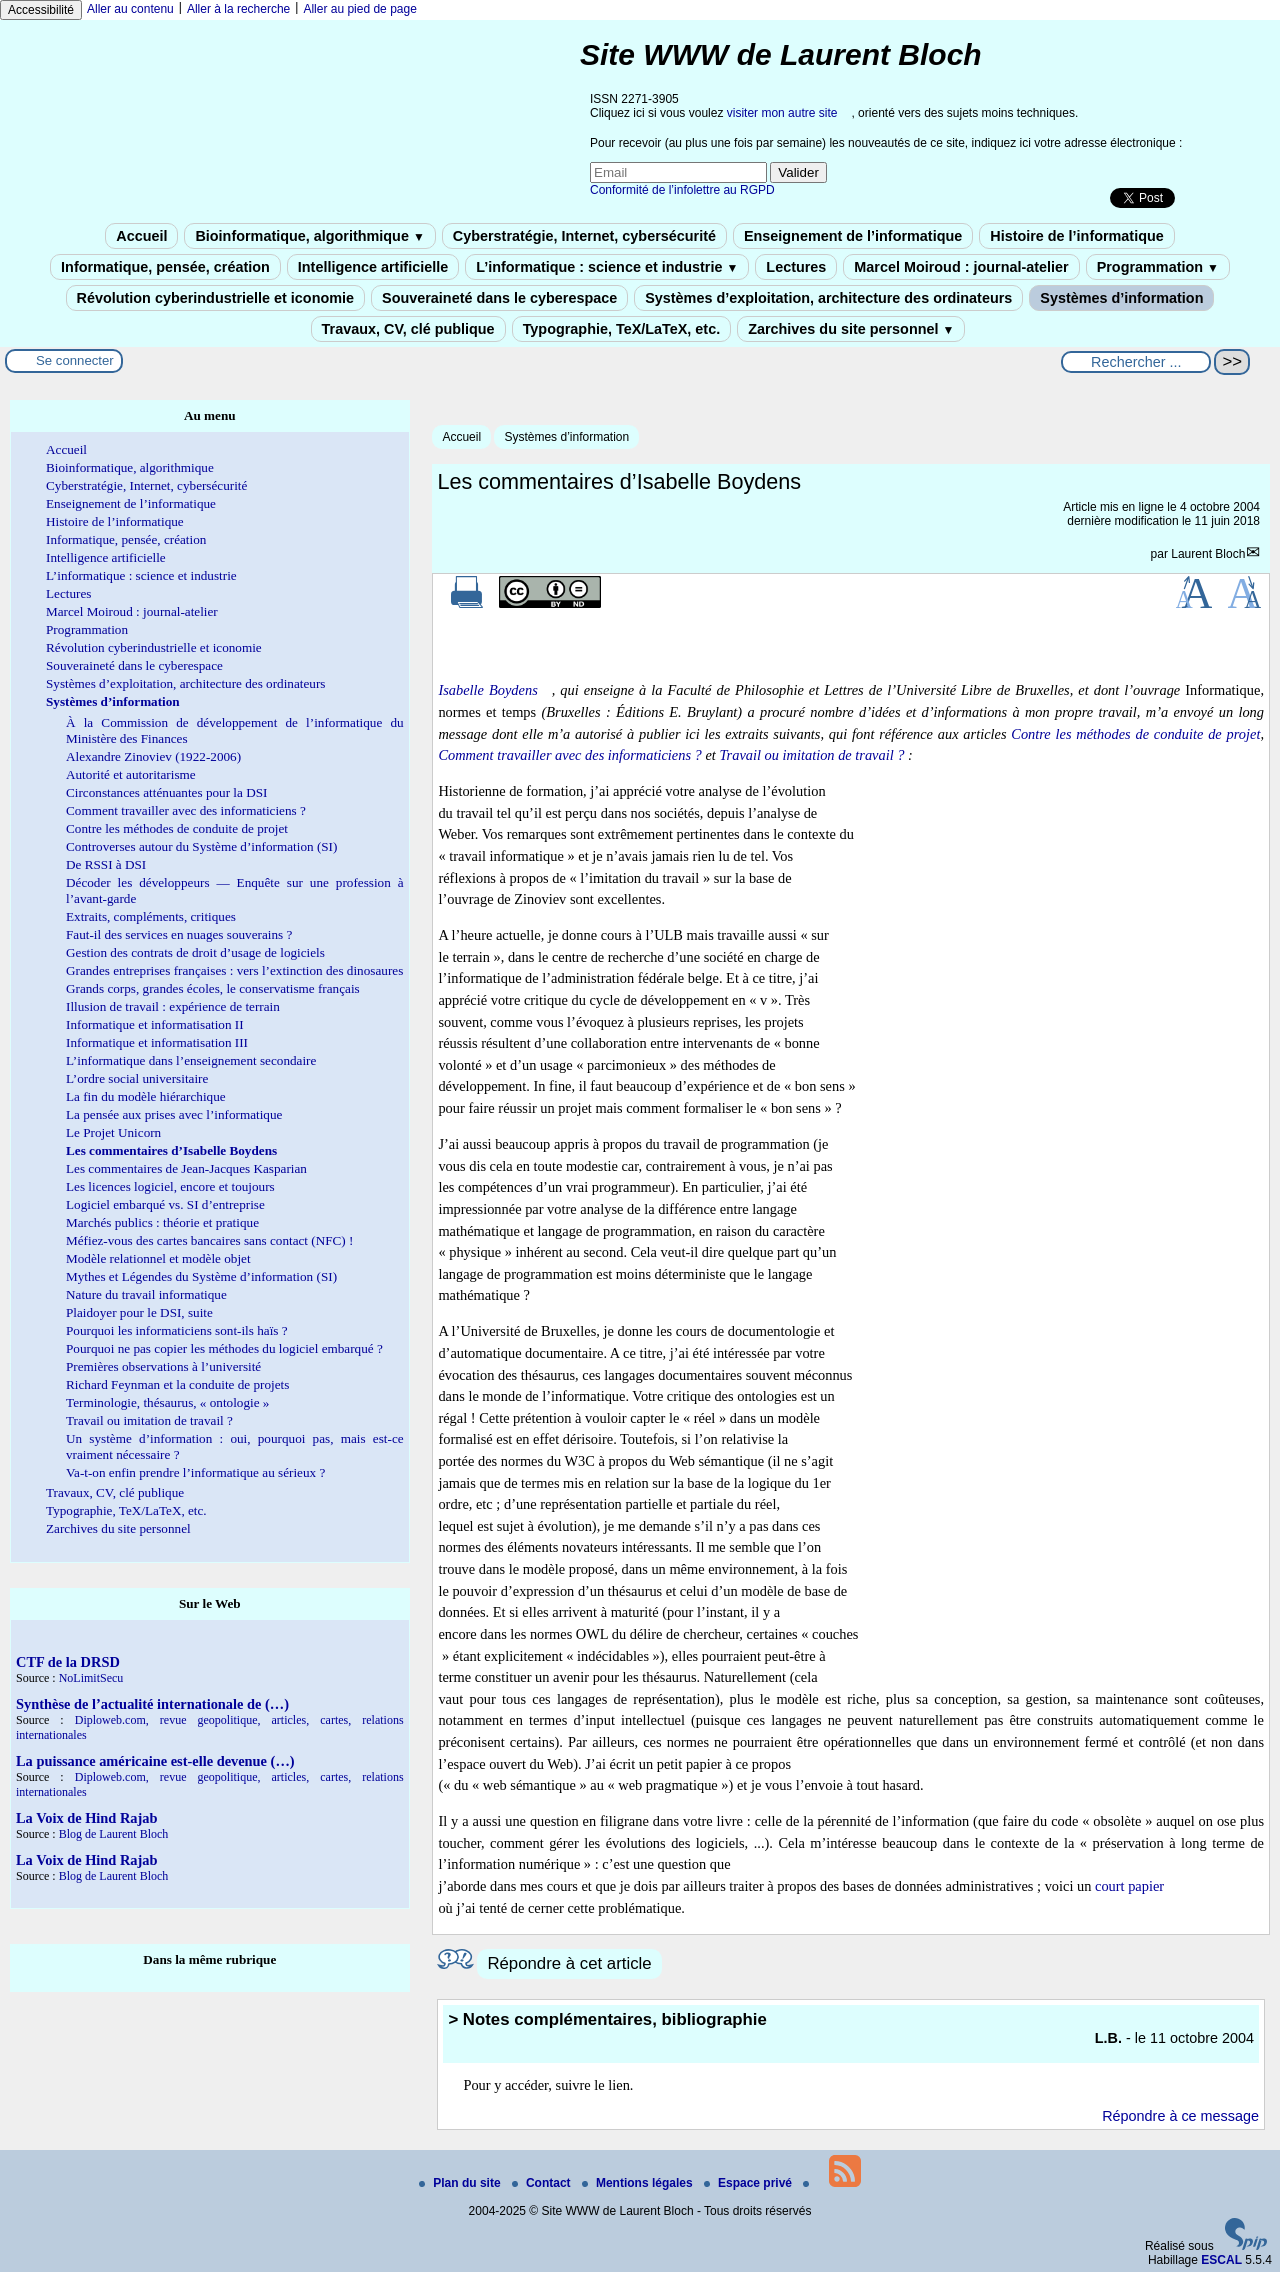 This screenshot has height=2272, width=1280. I want to click on Premières observations à l’université, so click(163, 1366).